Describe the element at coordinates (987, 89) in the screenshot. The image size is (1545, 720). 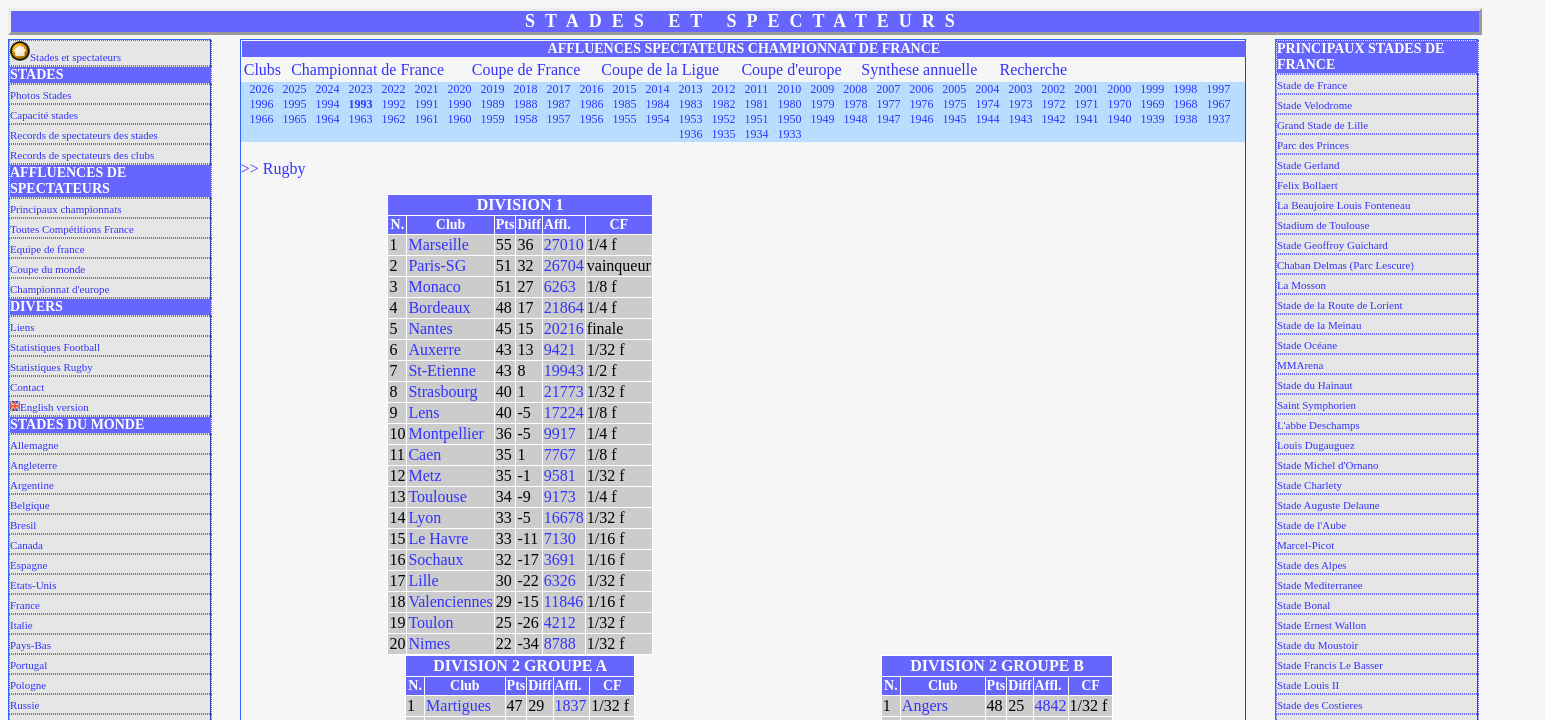
I see `2004` at that location.